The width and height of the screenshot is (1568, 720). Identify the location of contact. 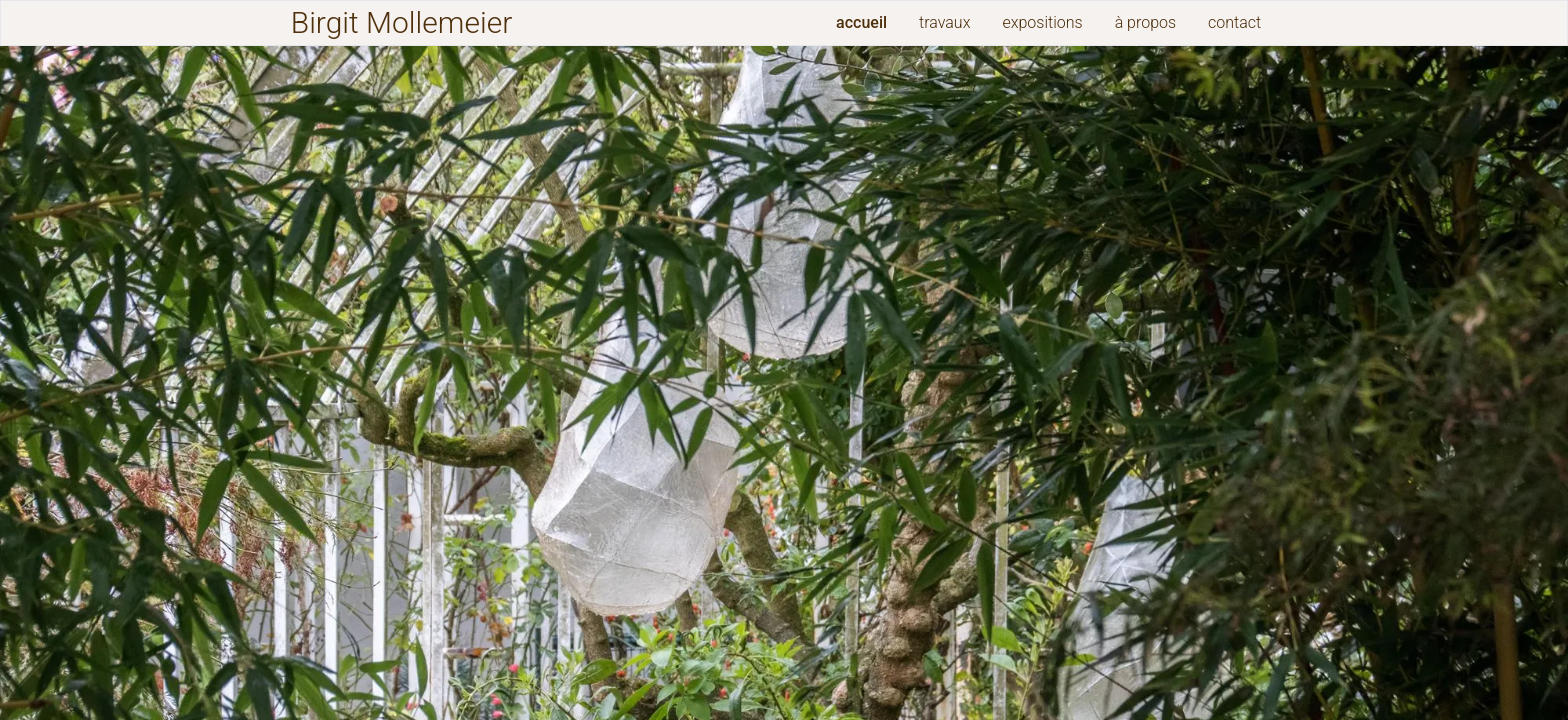
(1234, 22).